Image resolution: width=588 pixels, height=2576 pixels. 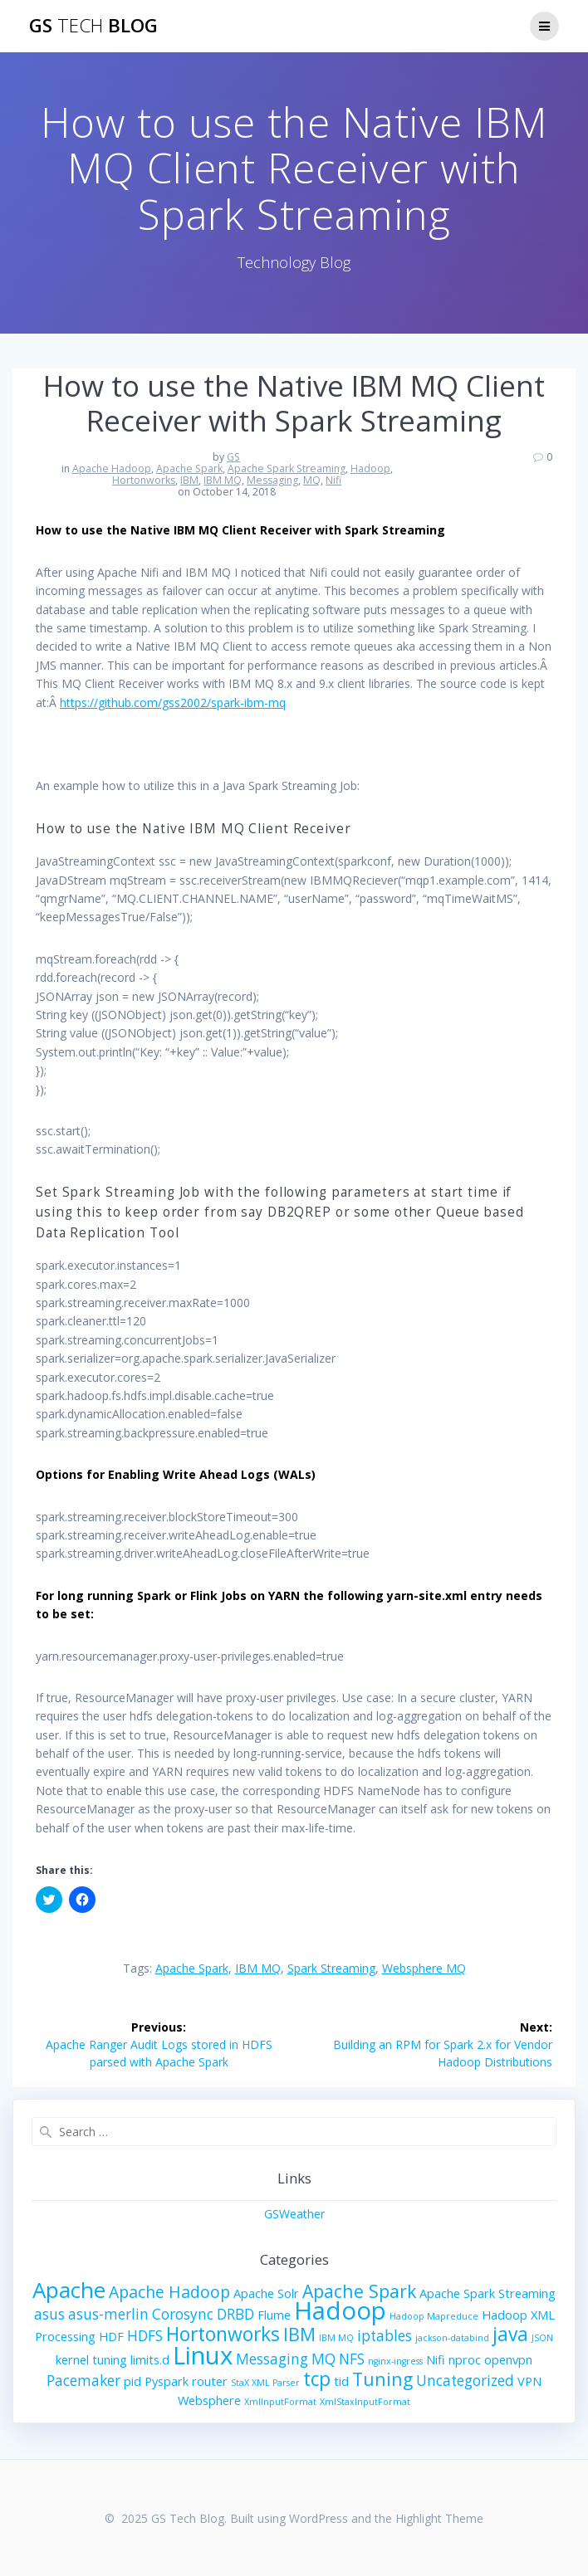 What do you see at coordinates (395, 2361) in the screenshot?
I see `nginx-ingress [nginx-ingress (1 item)]` at bounding box center [395, 2361].